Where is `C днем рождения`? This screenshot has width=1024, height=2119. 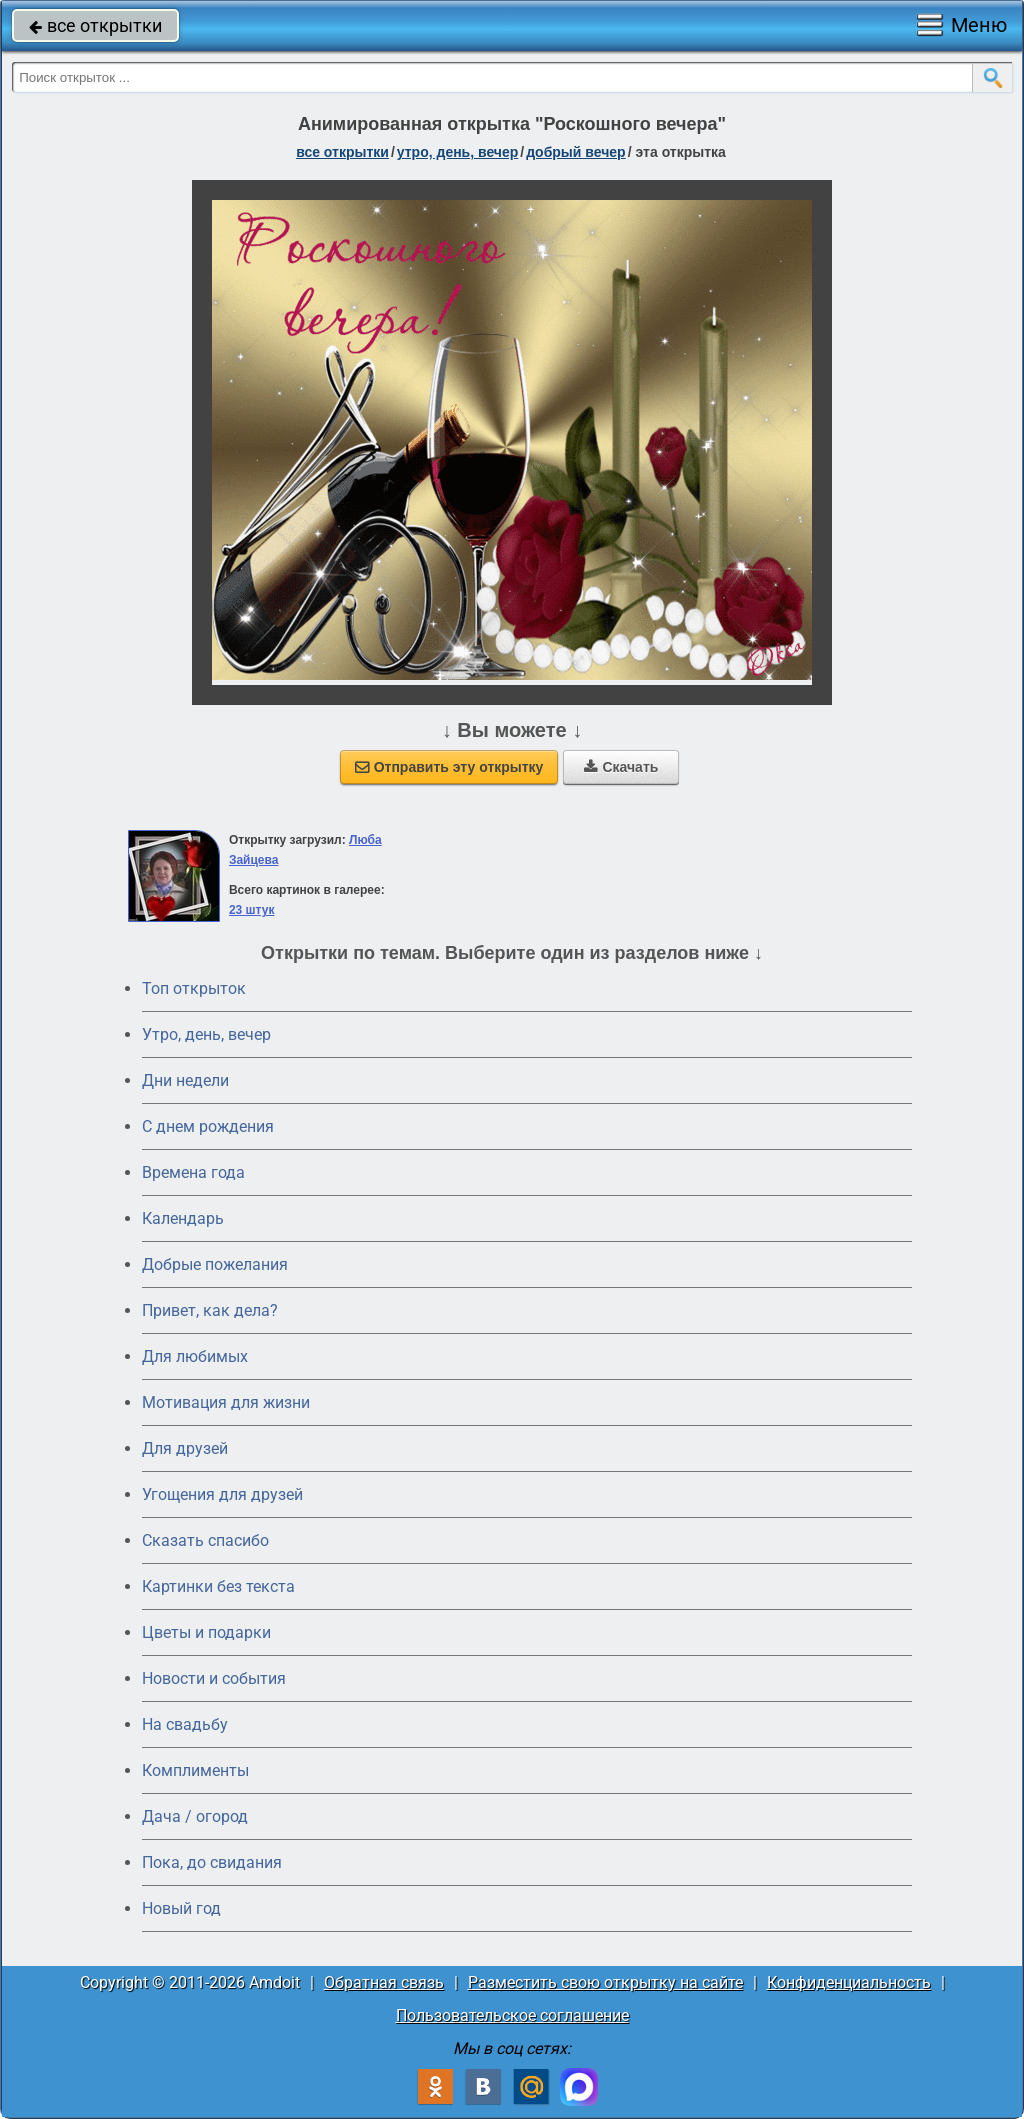
C днем рождения is located at coordinates (208, 1126).